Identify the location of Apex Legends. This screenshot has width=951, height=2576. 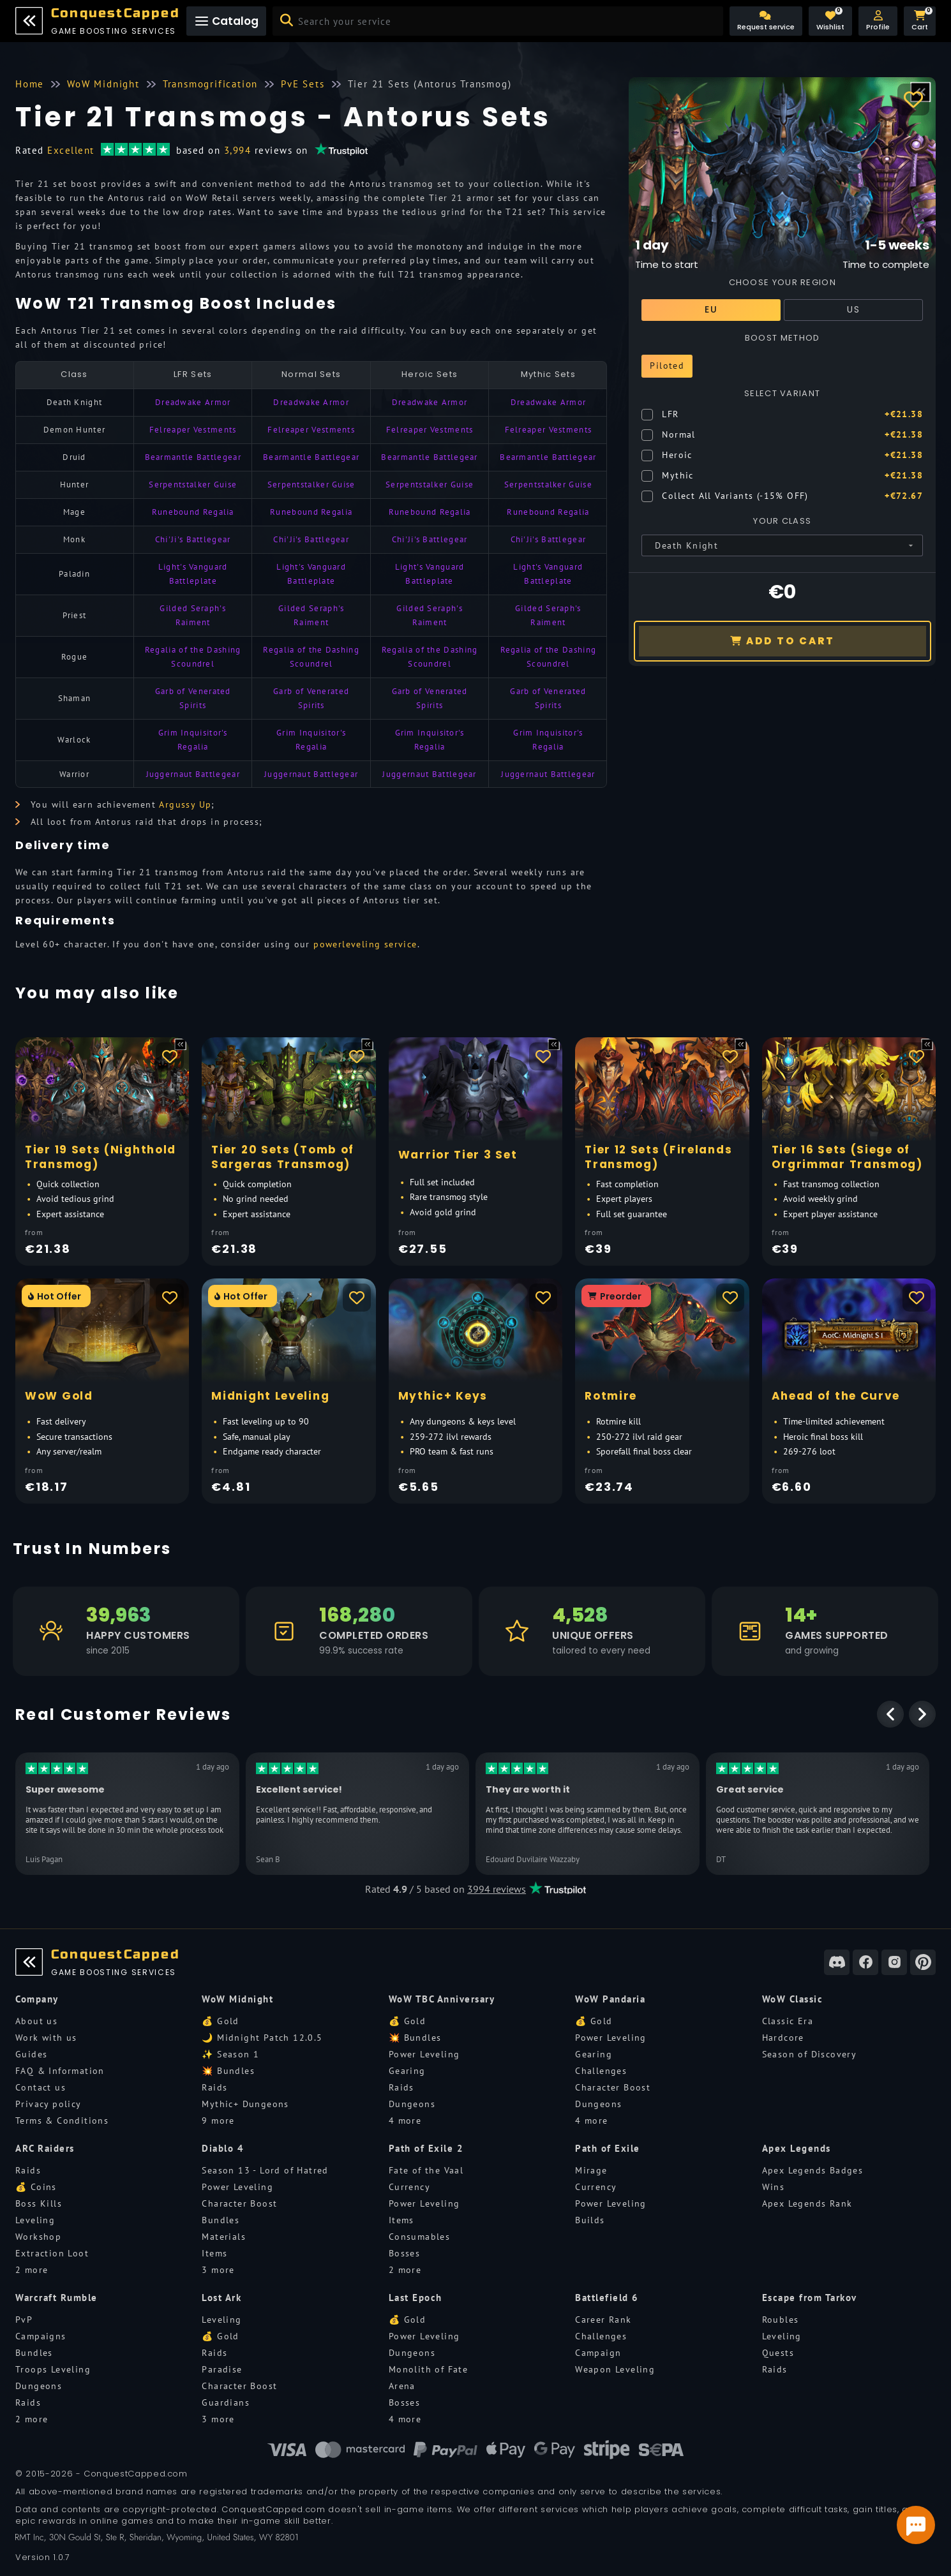
(796, 2148).